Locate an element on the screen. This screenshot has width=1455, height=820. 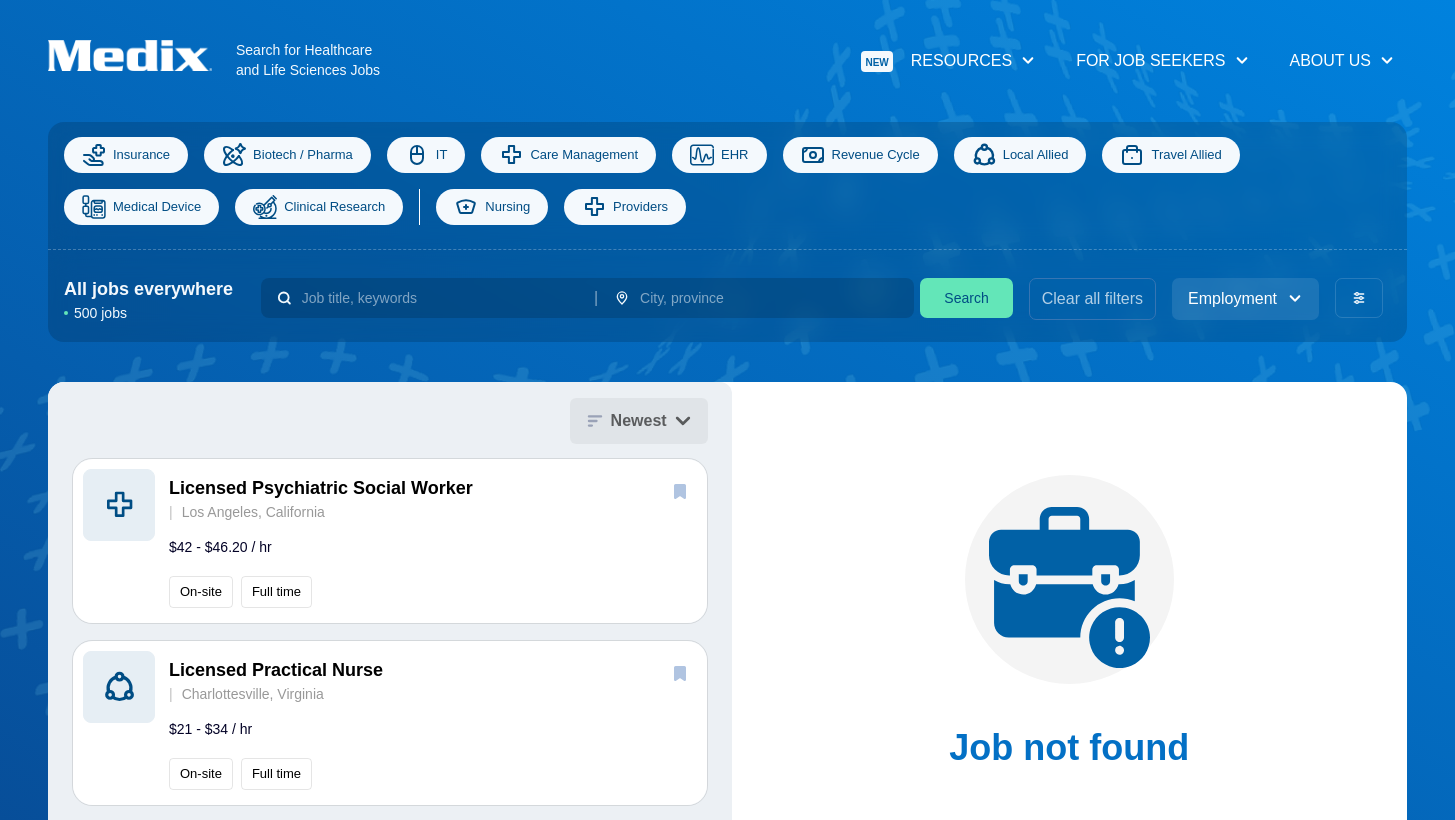
Local Allied [Allied] is located at coordinates (1020, 155).